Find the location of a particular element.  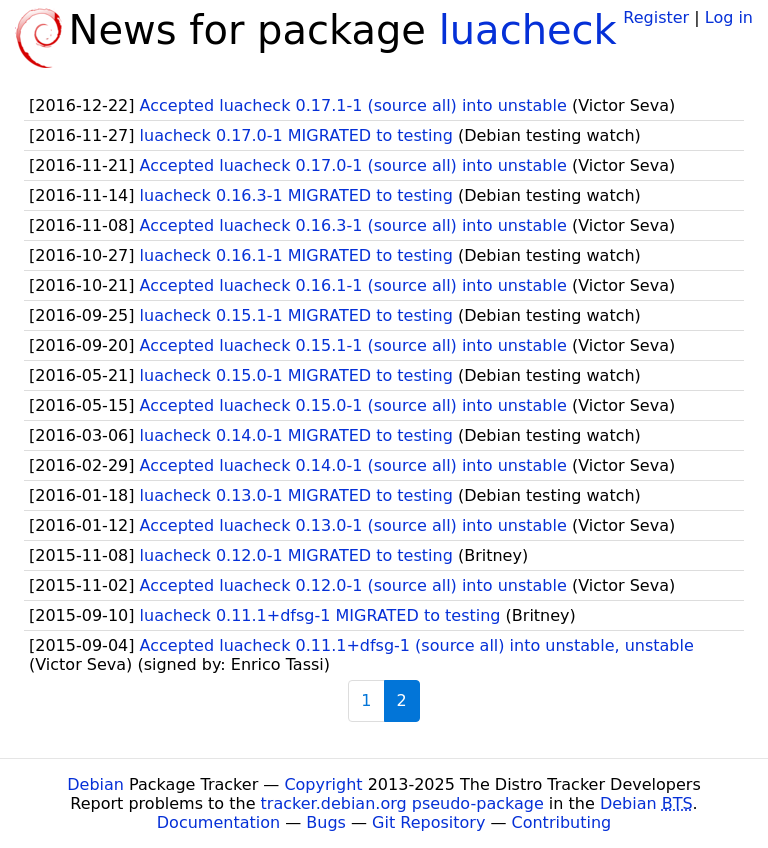

Copyright is located at coordinates (323, 784).